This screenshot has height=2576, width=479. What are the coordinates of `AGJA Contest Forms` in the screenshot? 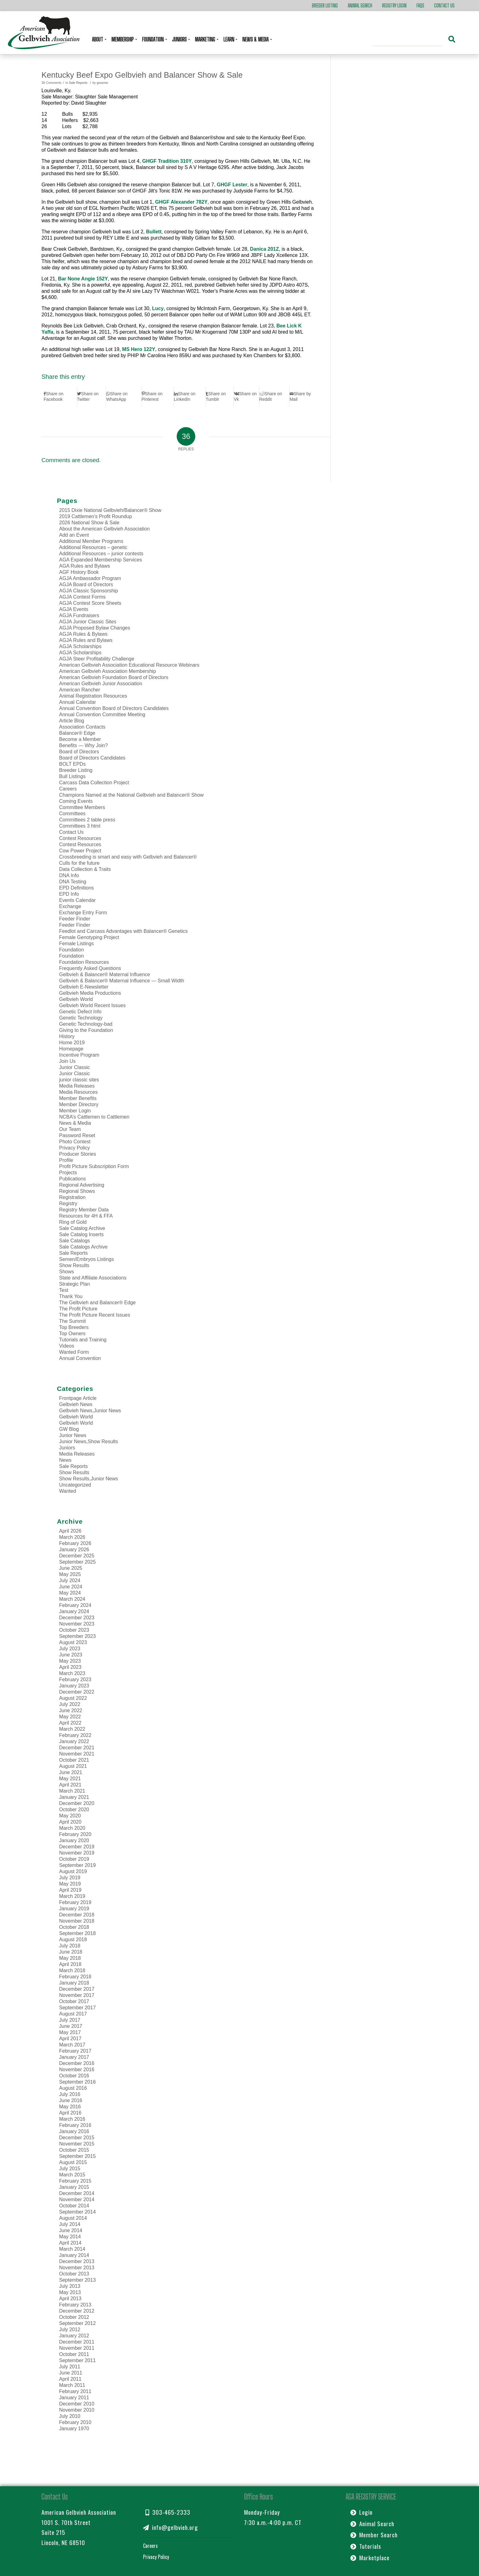 It's located at (82, 597).